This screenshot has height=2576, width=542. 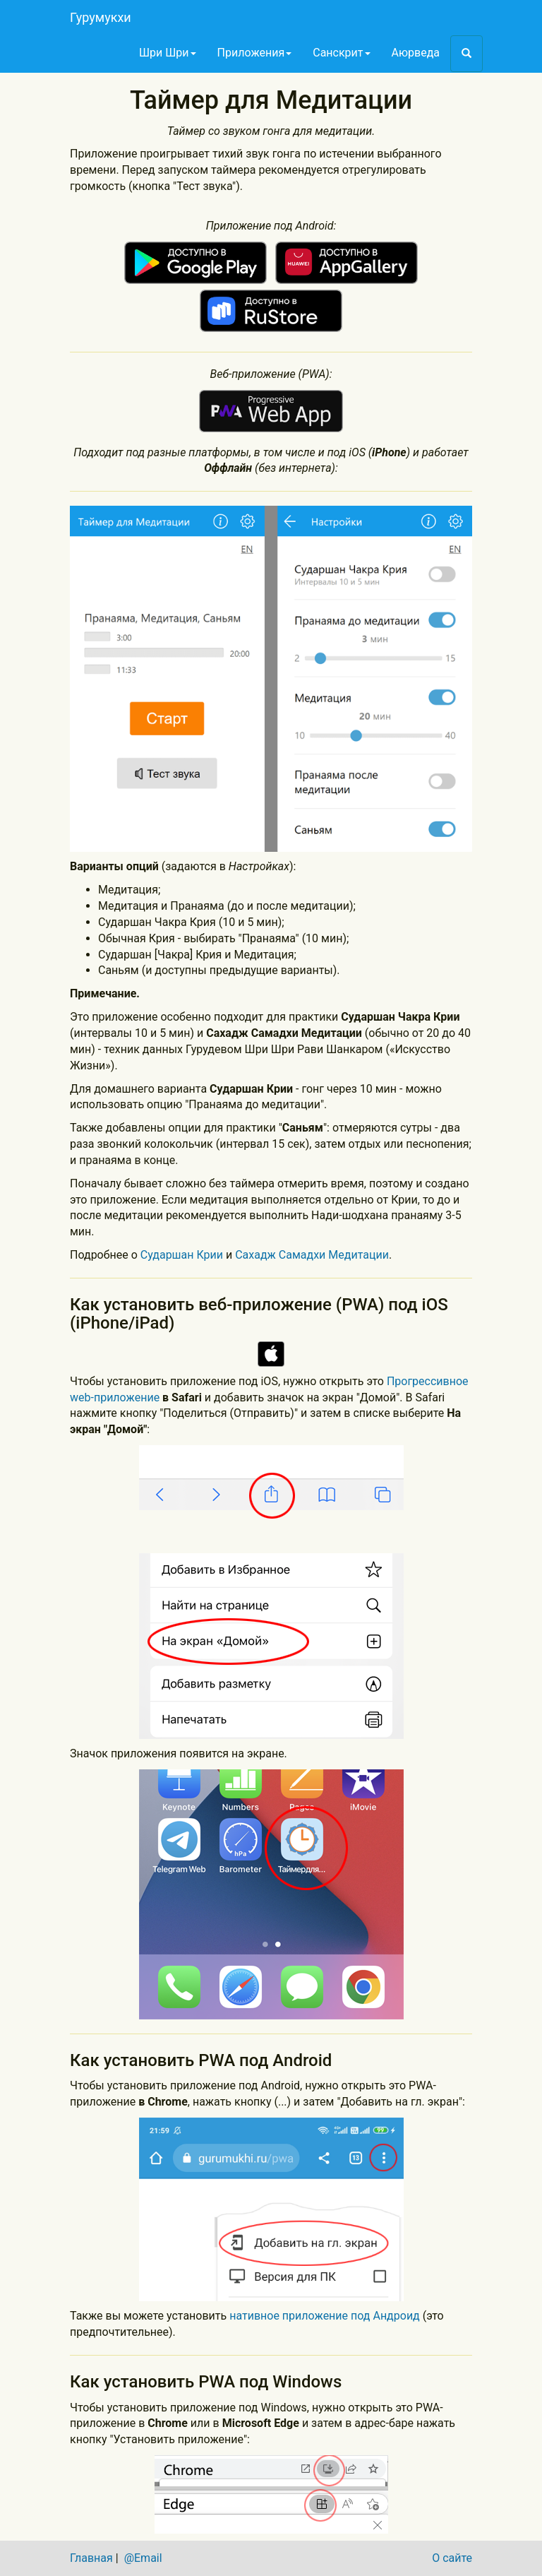 What do you see at coordinates (254, 52) in the screenshot?
I see `Приложения [button]` at bounding box center [254, 52].